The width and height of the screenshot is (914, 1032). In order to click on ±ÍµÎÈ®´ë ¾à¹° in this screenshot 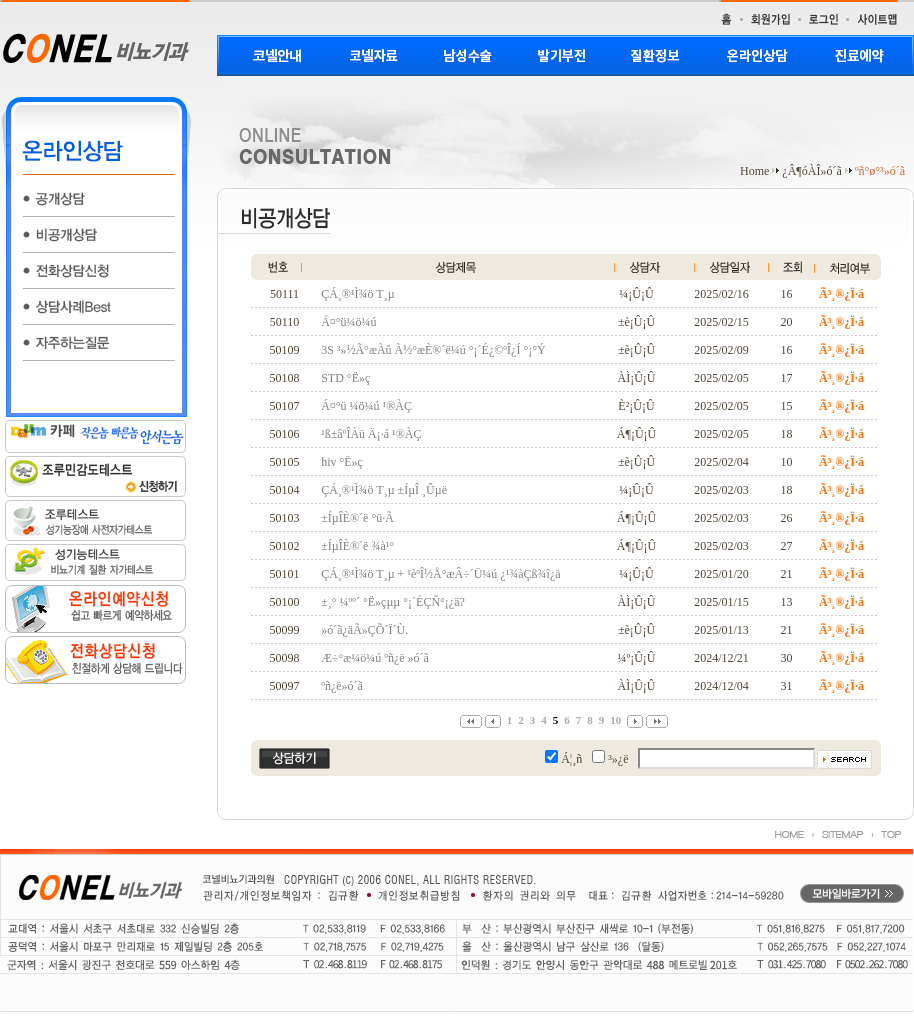, I will do `click(357, 546)`.